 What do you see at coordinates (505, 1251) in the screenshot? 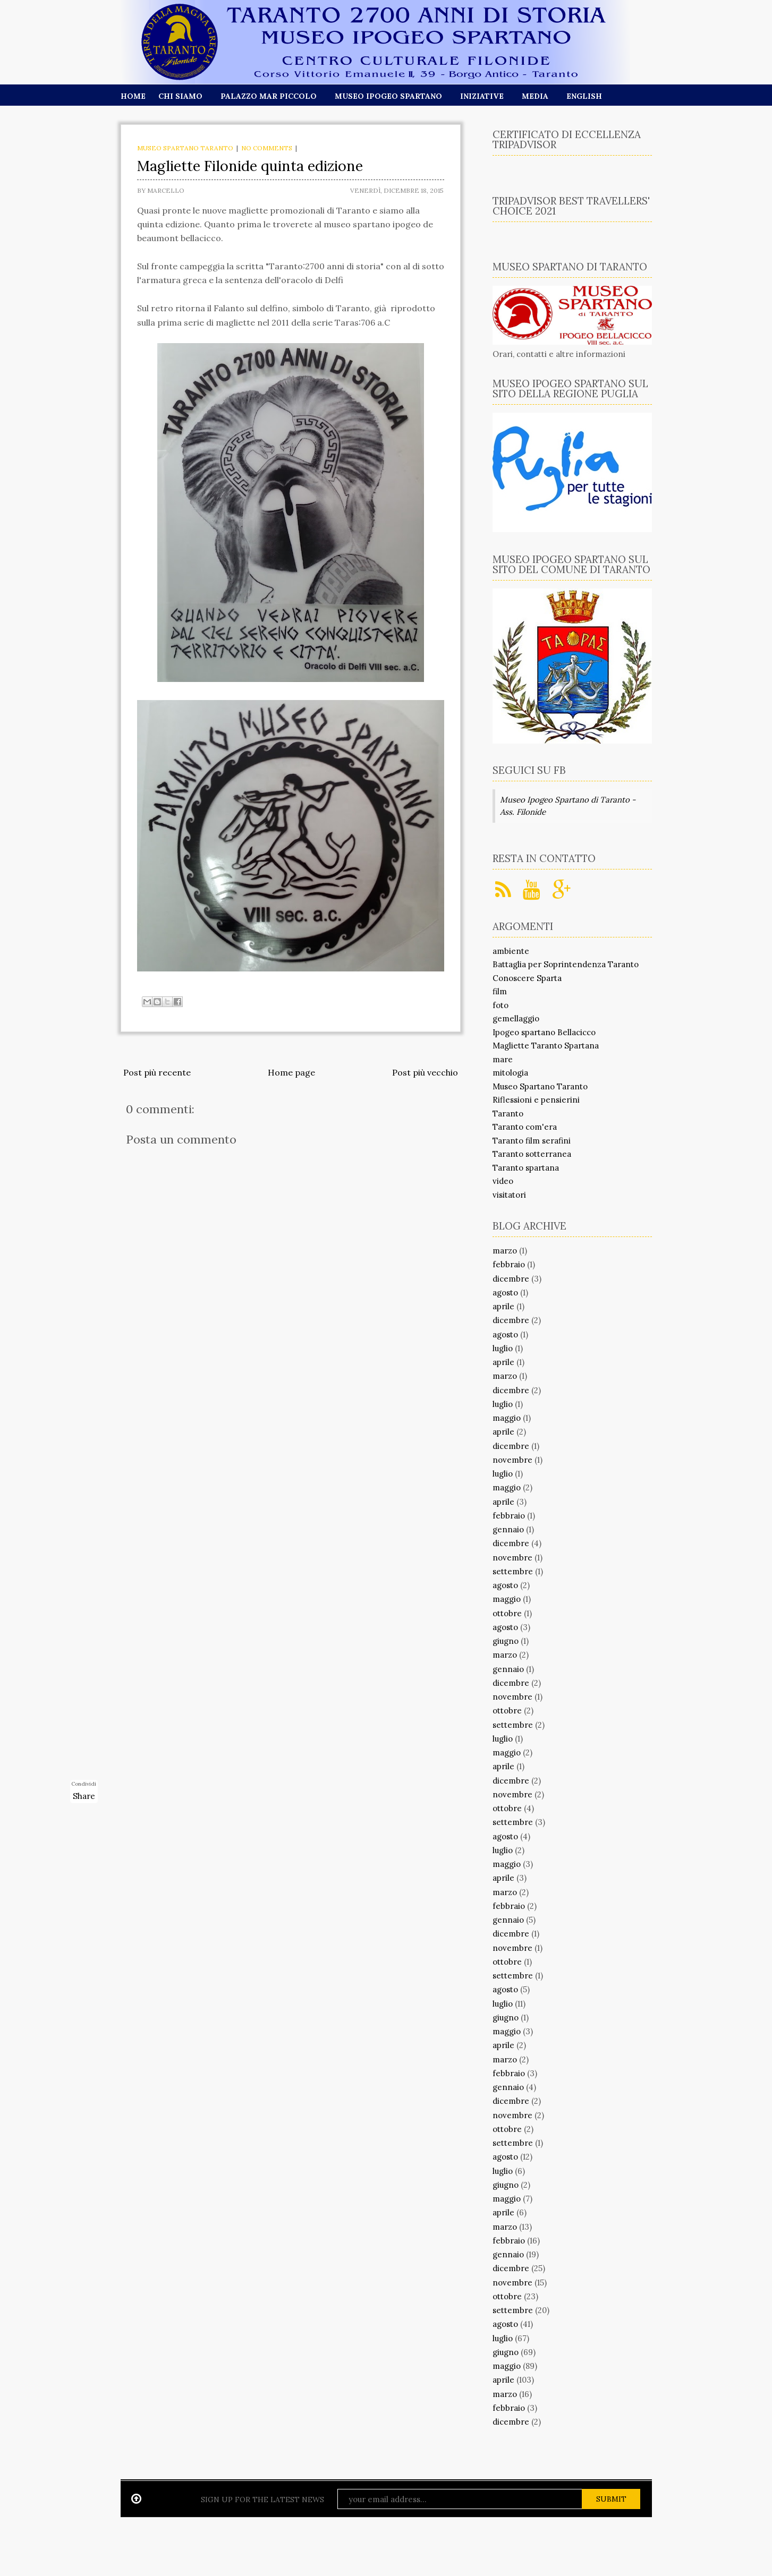
I see `marzo` at bounding box center [505, 1251].